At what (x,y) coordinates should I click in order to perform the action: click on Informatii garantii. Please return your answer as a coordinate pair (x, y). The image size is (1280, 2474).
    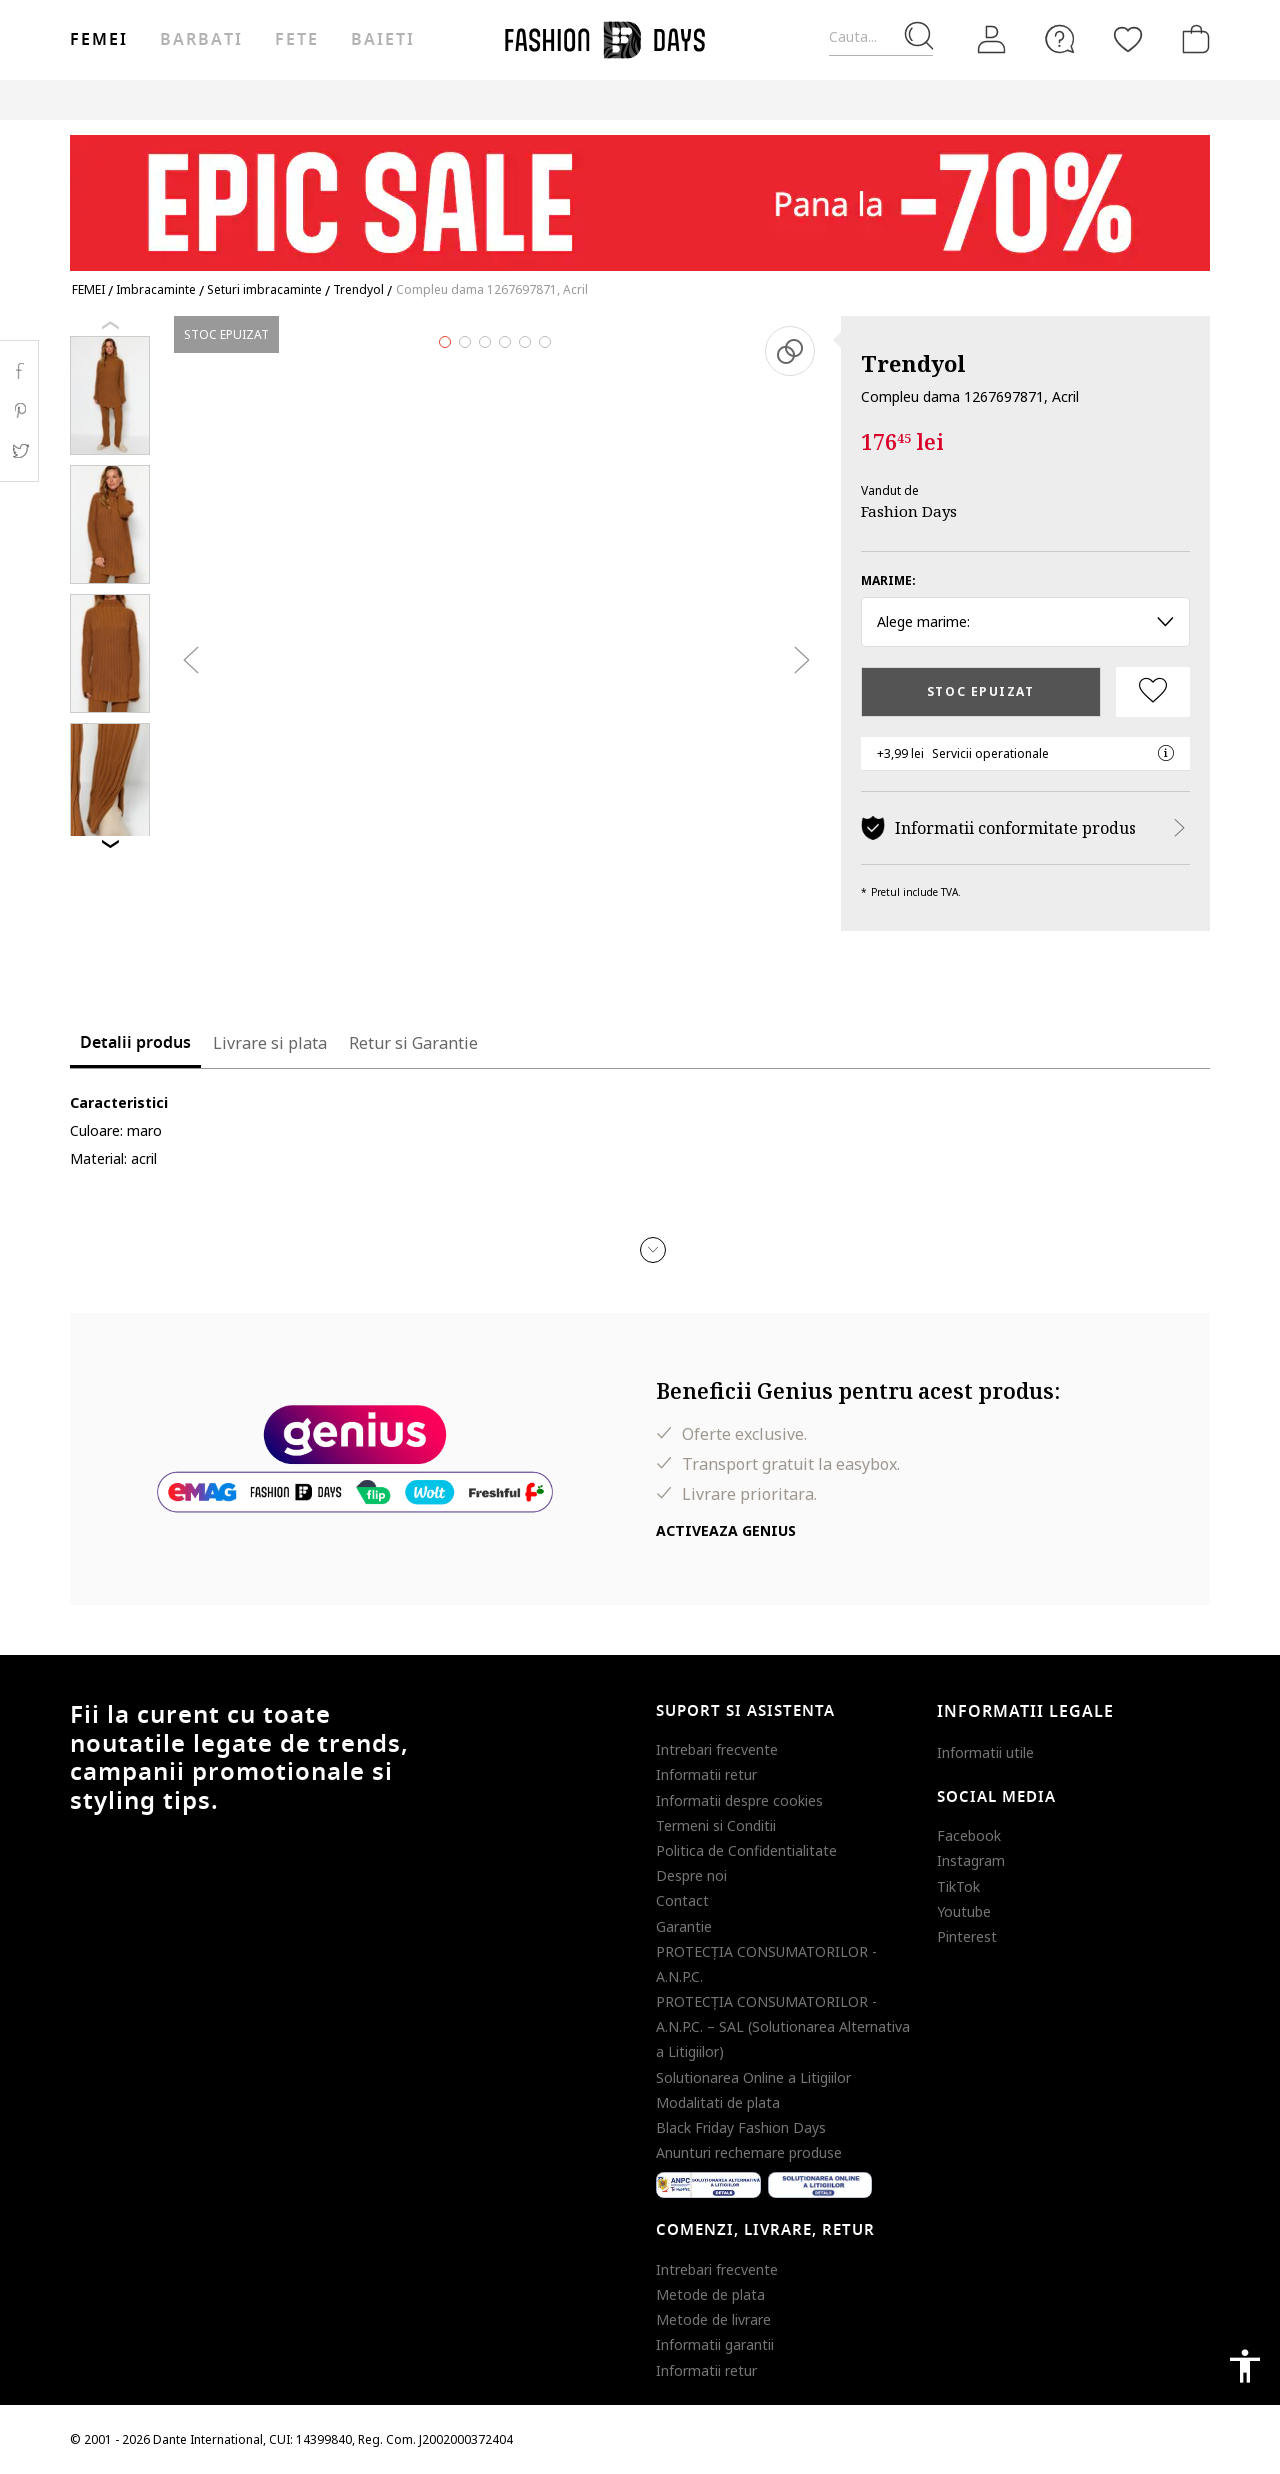
    Looking at the image, I should click on (715, 2344).